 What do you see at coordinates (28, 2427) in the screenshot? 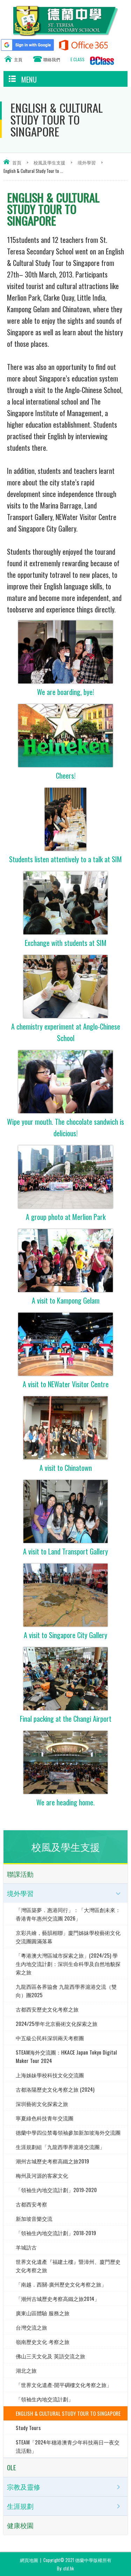
I see `Study Tours` at bounding box center [28, 2427].